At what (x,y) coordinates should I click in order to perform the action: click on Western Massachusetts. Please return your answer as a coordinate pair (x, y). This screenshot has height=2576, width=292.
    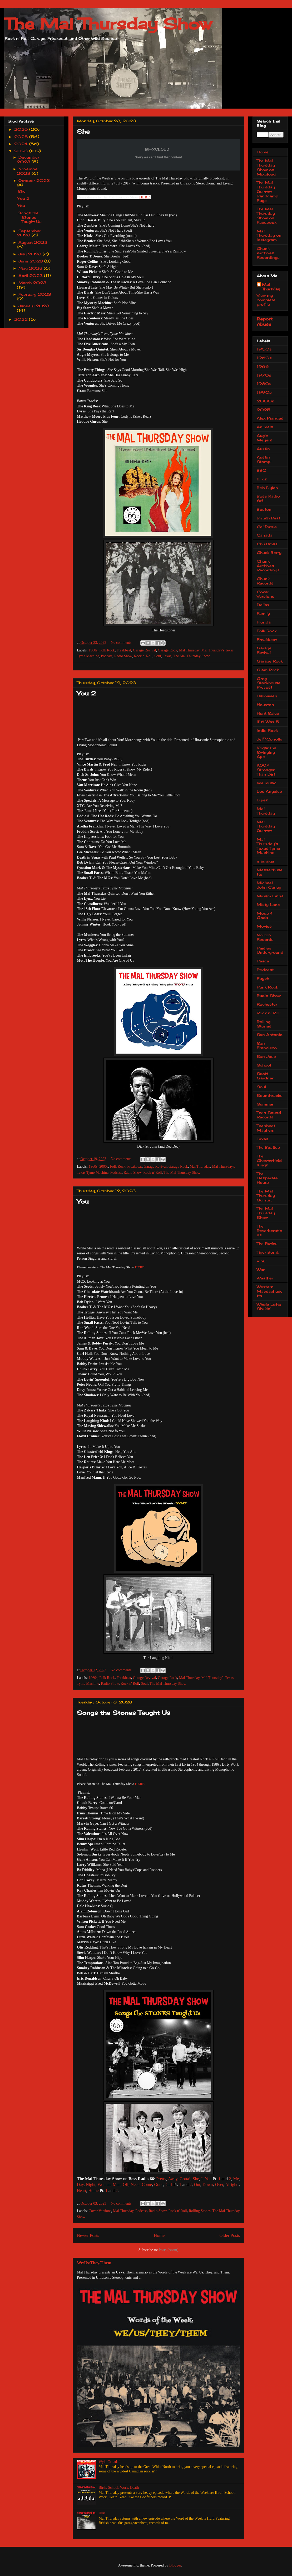
    Looking at the image, I should click on (270, 1291).